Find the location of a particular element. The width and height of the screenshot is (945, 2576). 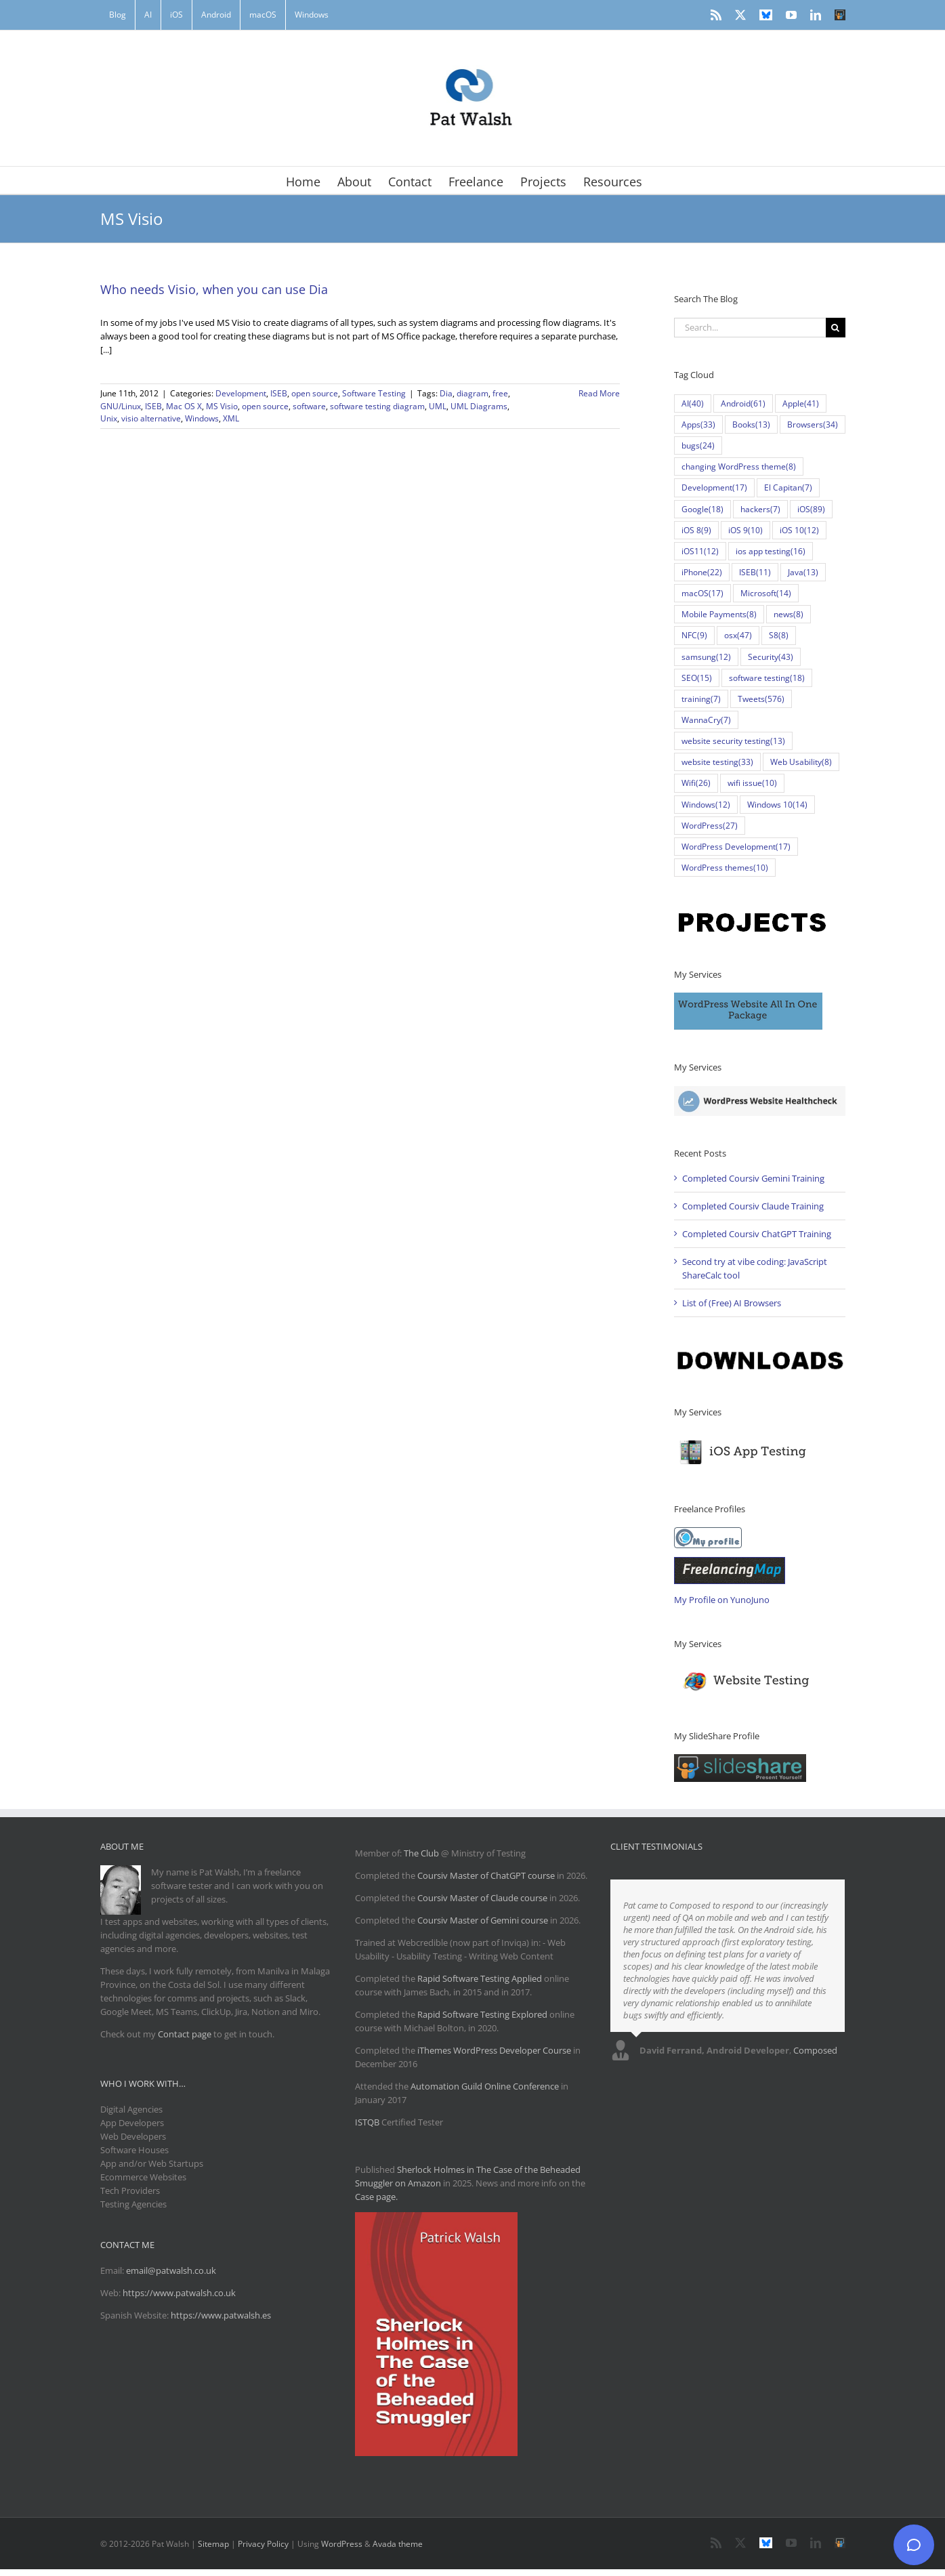

WordPress is located at coordinates (341, 2544).